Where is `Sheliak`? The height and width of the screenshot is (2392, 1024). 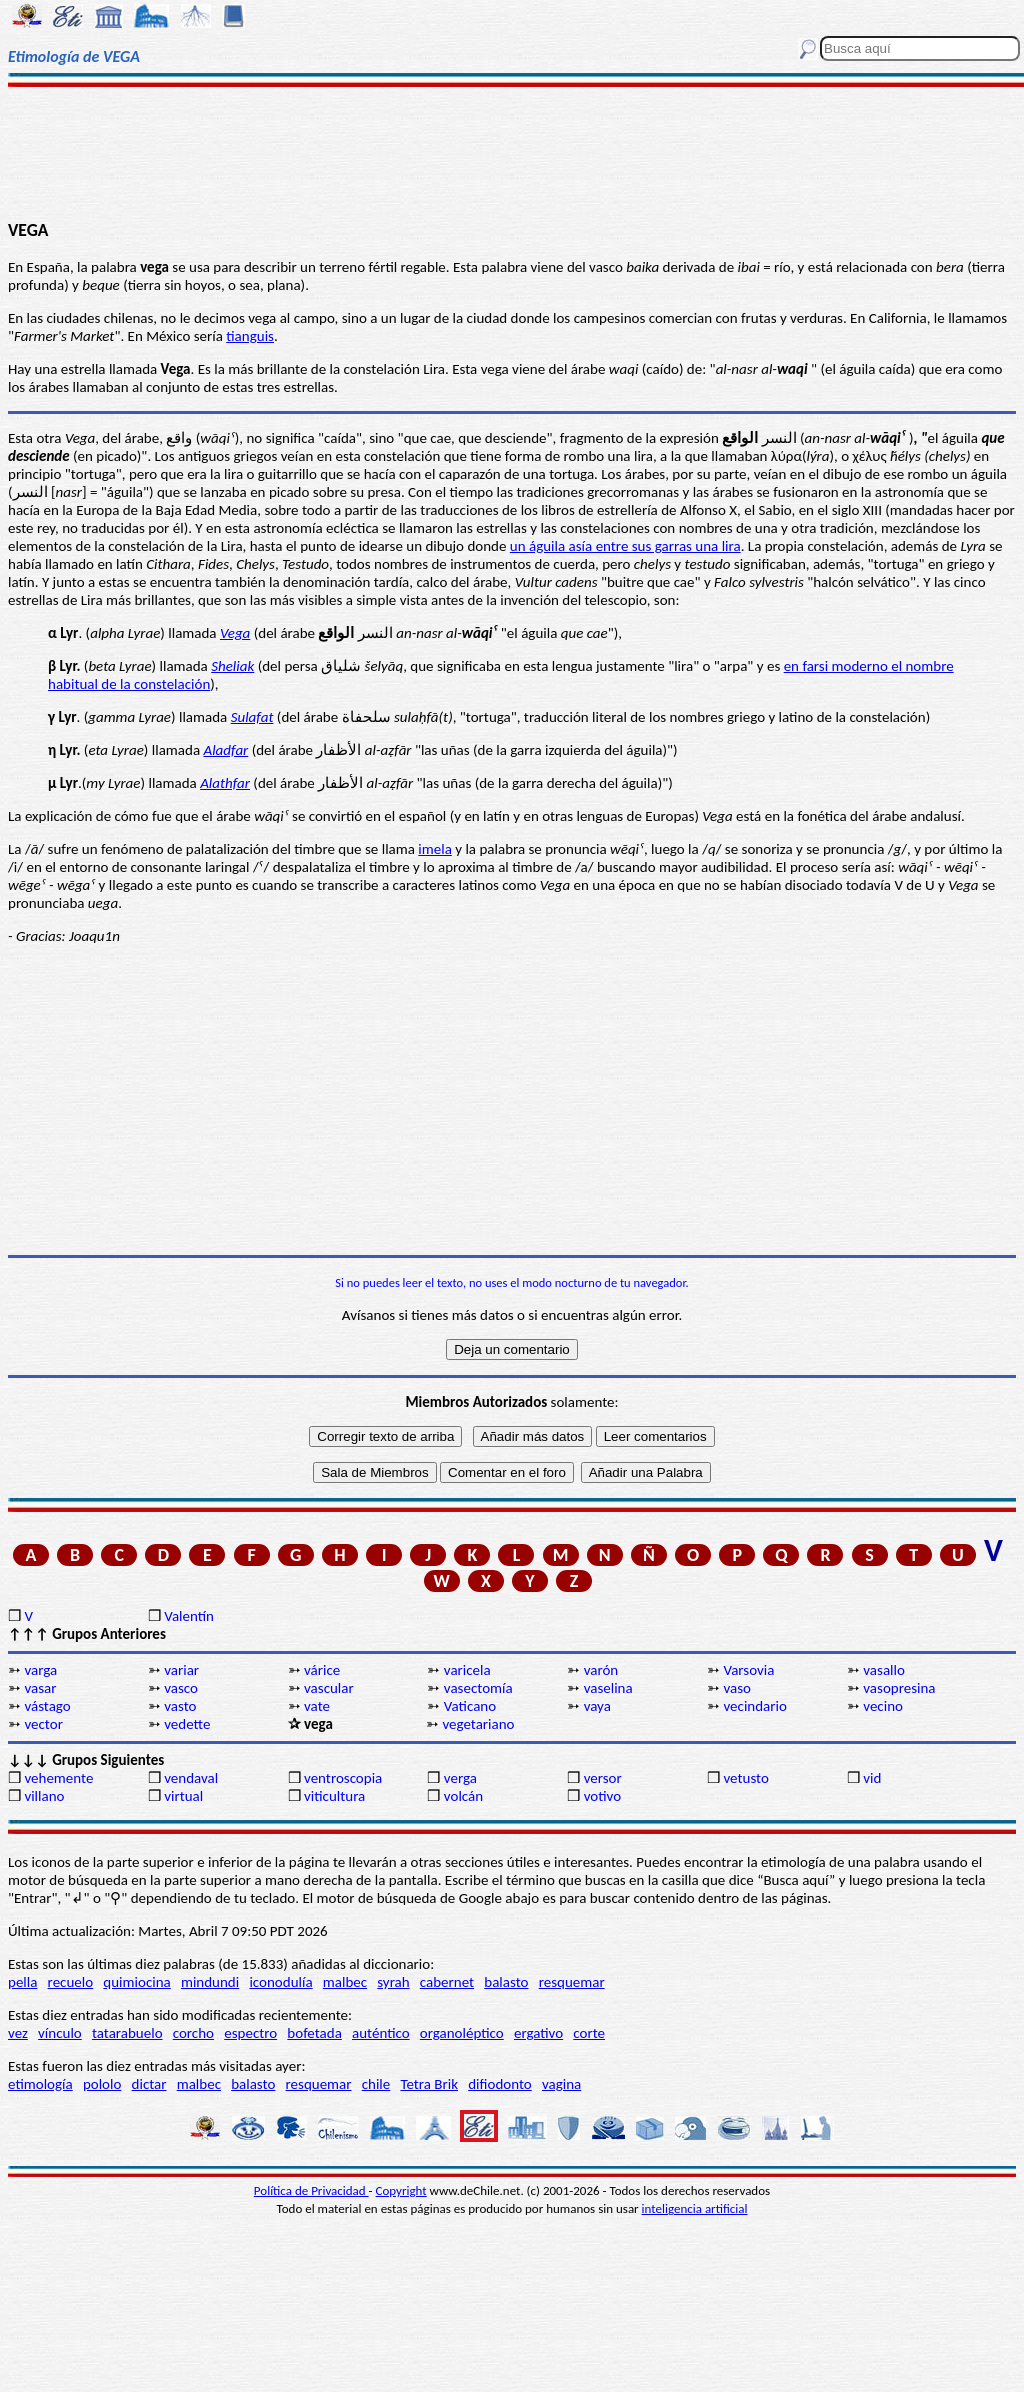
Sheliak is located at coordinates (232, 666).